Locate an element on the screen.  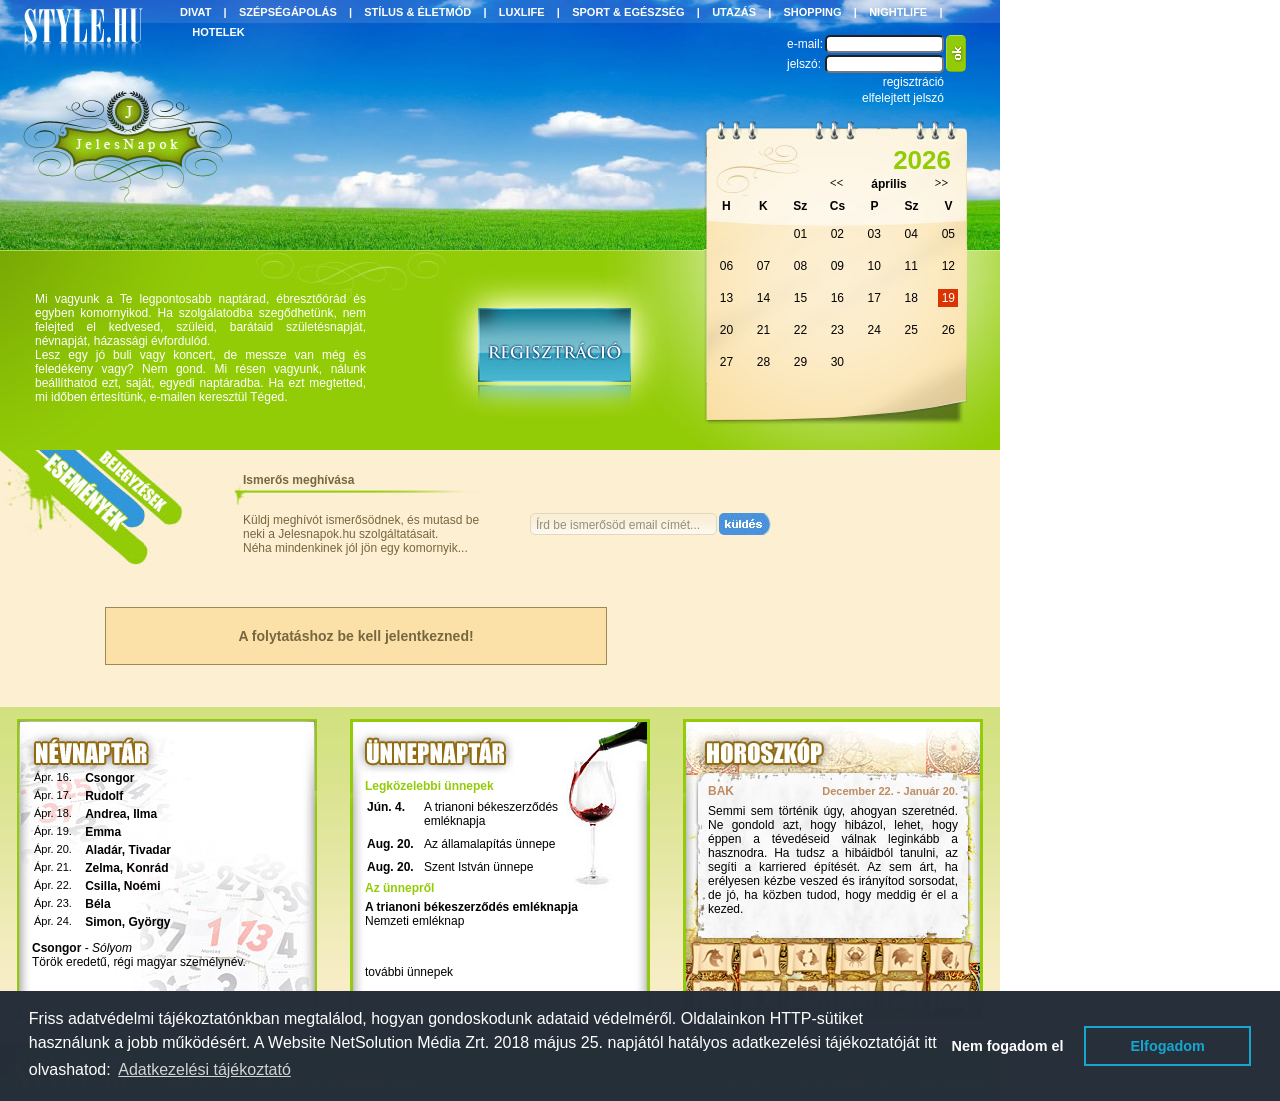
Adatkezelési tájékoztató [button] is located at coordinates (204, 1069).